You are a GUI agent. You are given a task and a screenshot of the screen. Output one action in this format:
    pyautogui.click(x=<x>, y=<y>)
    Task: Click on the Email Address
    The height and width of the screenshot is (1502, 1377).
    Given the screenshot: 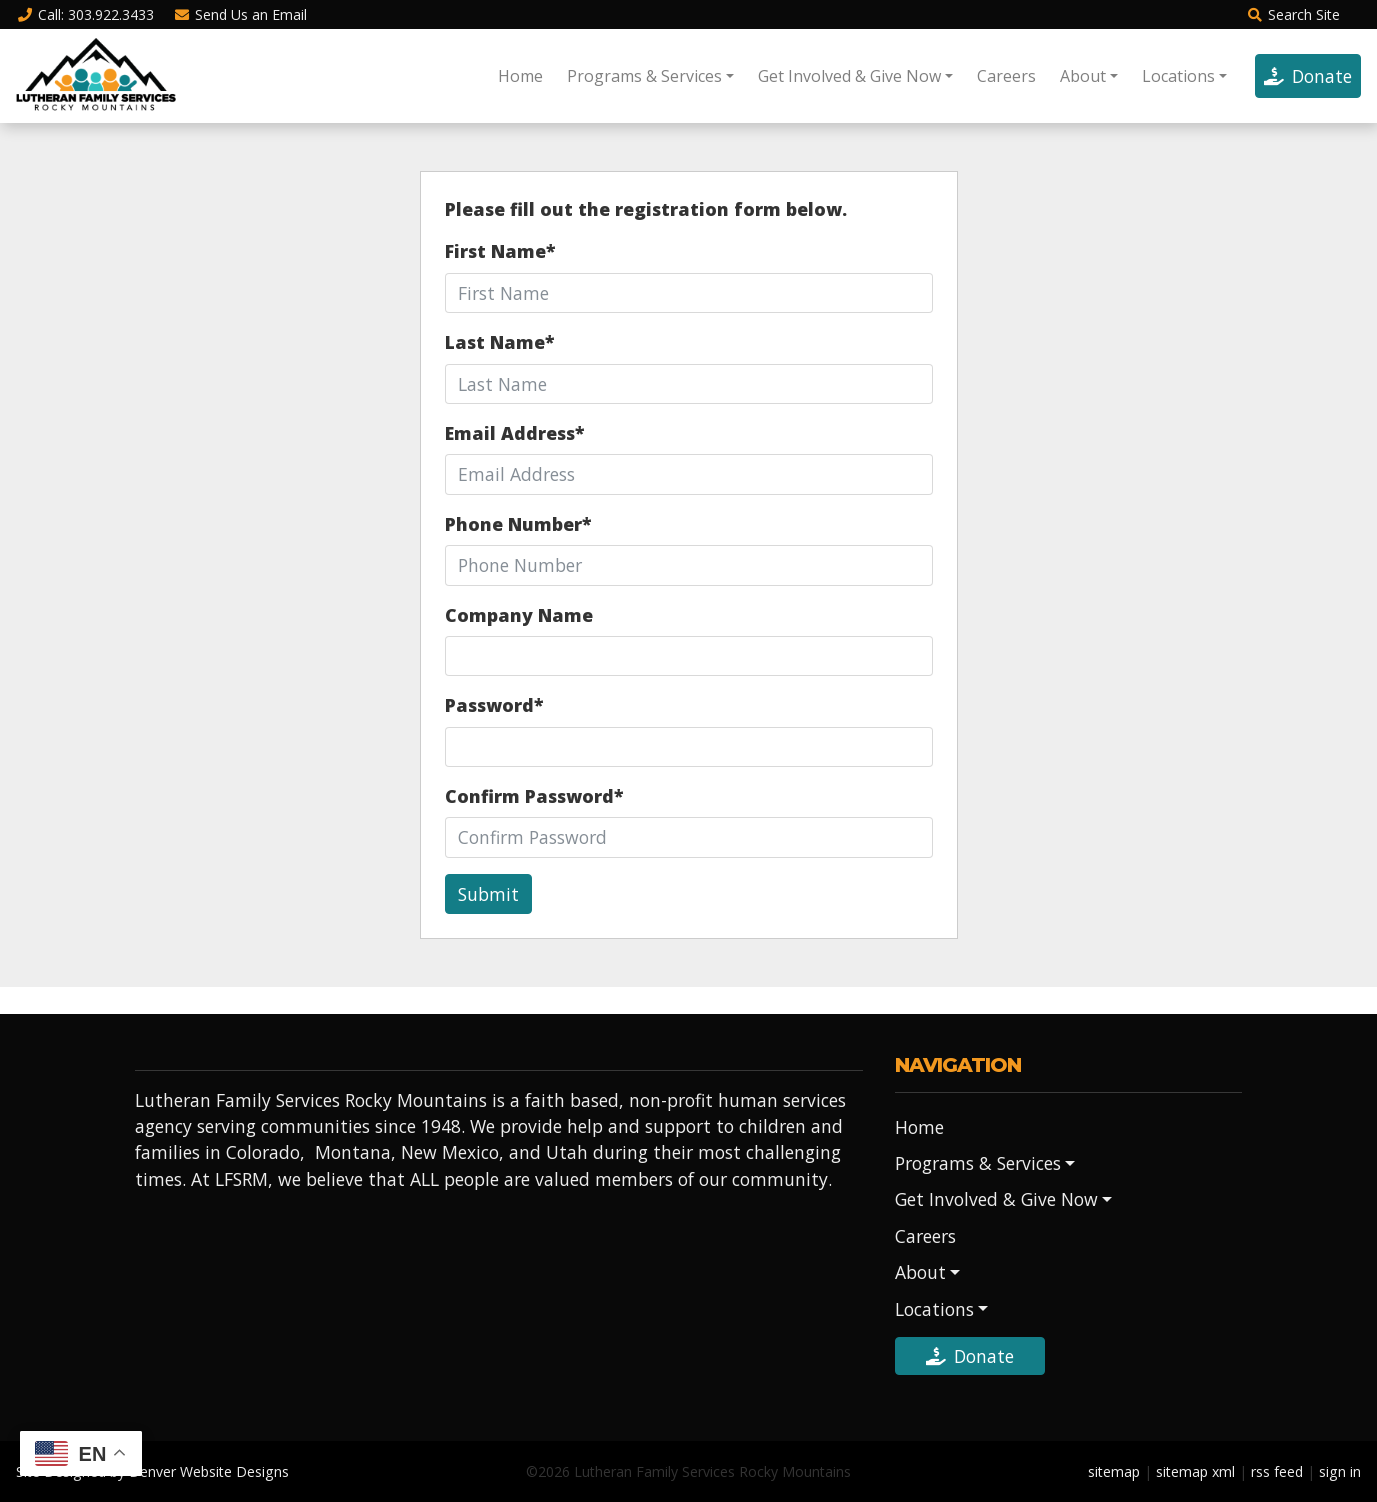 What is the action you would take?
    pyautogui.click(x=514, y=433)
    